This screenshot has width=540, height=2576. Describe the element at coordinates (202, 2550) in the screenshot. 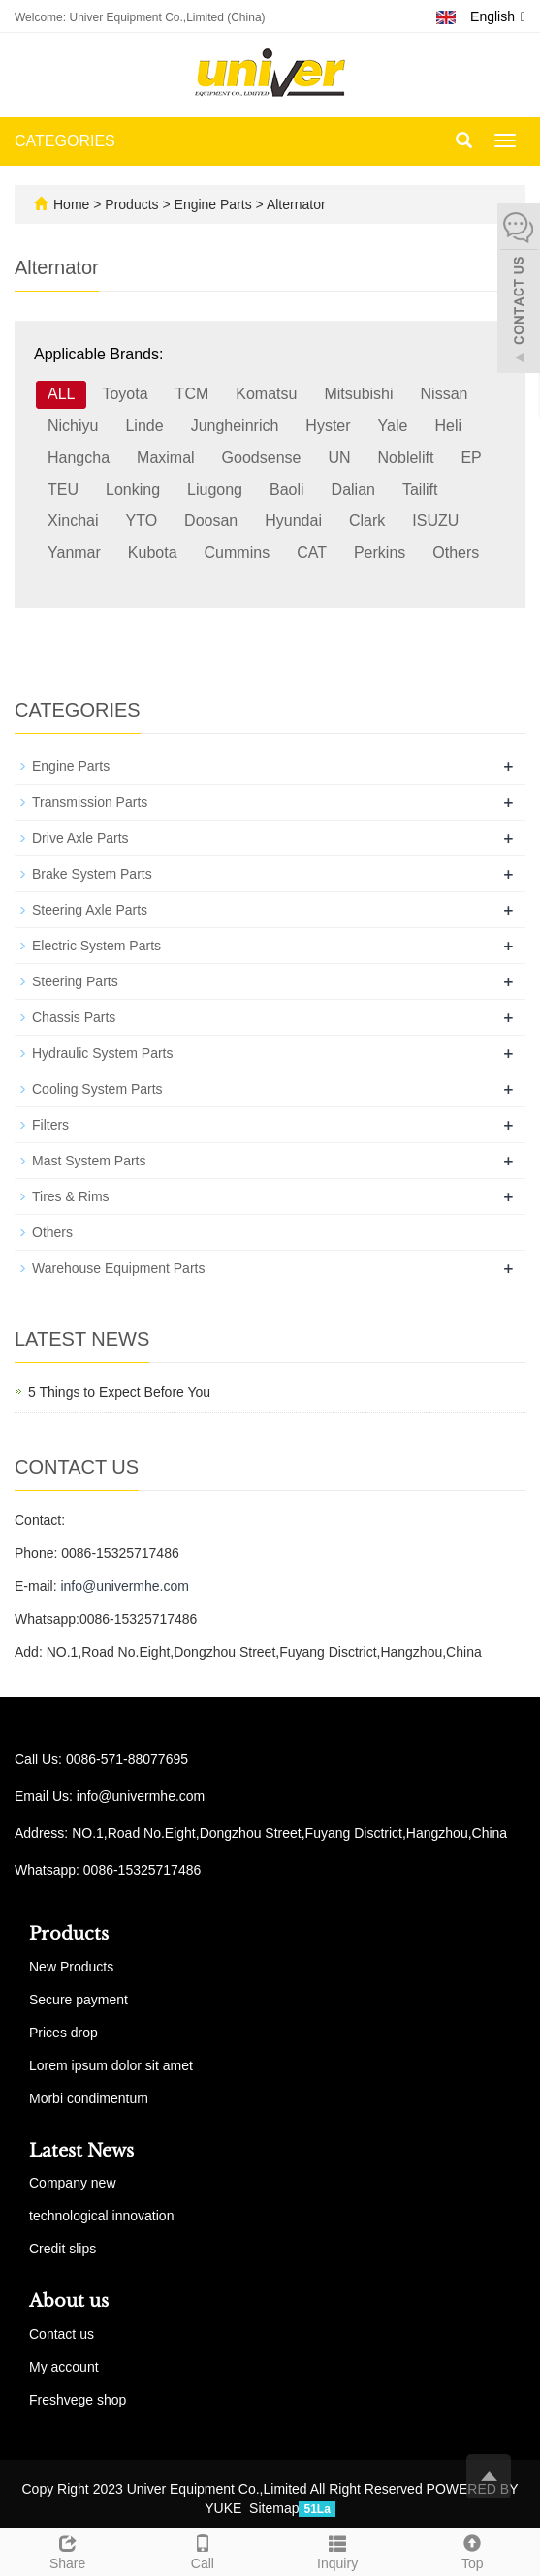

I see `Call` at that location.